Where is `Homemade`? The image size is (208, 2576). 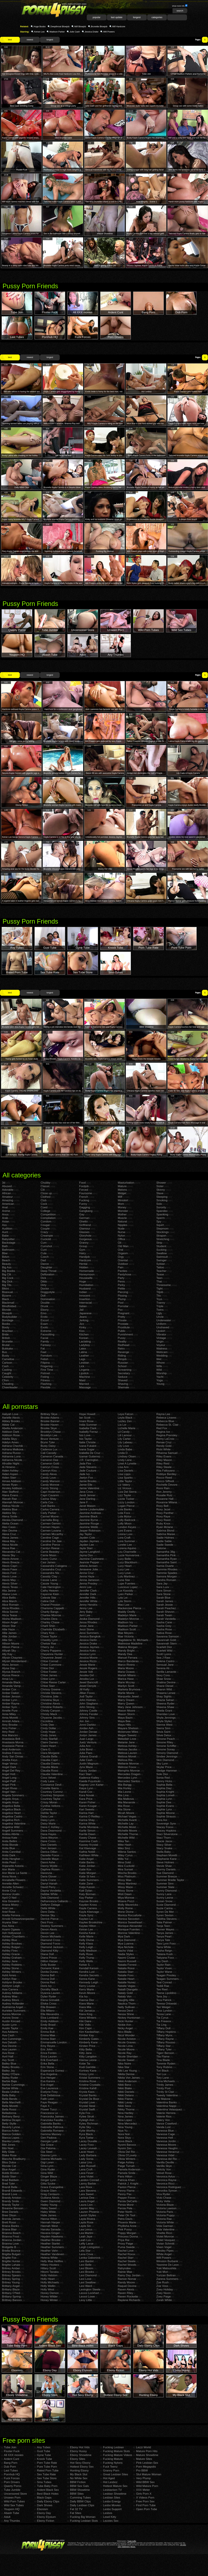
Homemade is located at coordinates (86, 1271).